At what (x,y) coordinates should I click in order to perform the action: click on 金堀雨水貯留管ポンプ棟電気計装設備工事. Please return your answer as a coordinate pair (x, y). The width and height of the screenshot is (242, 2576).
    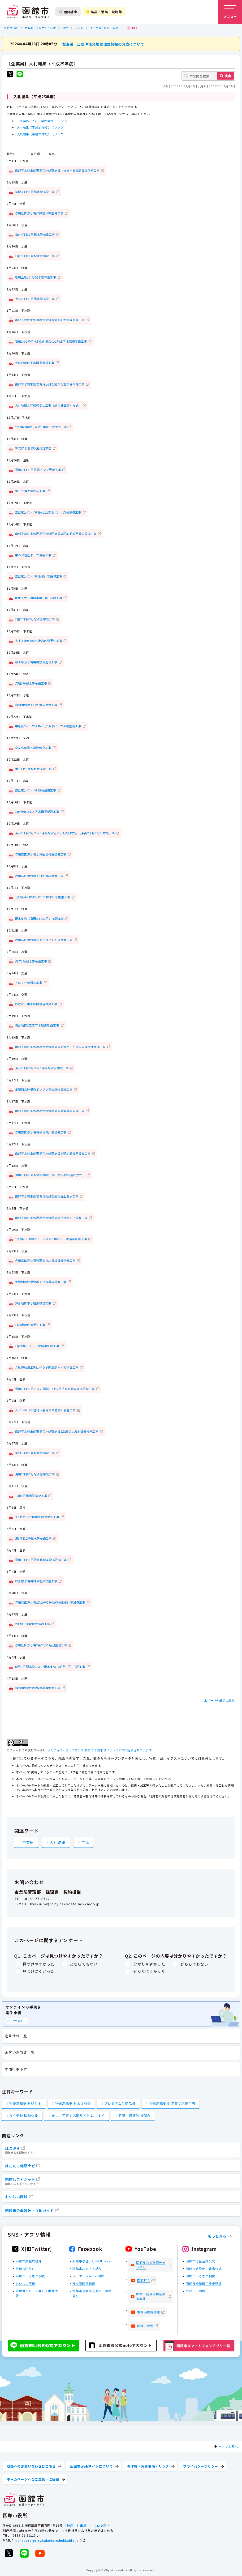
    Looking at the image, I should click on (44, 1089).